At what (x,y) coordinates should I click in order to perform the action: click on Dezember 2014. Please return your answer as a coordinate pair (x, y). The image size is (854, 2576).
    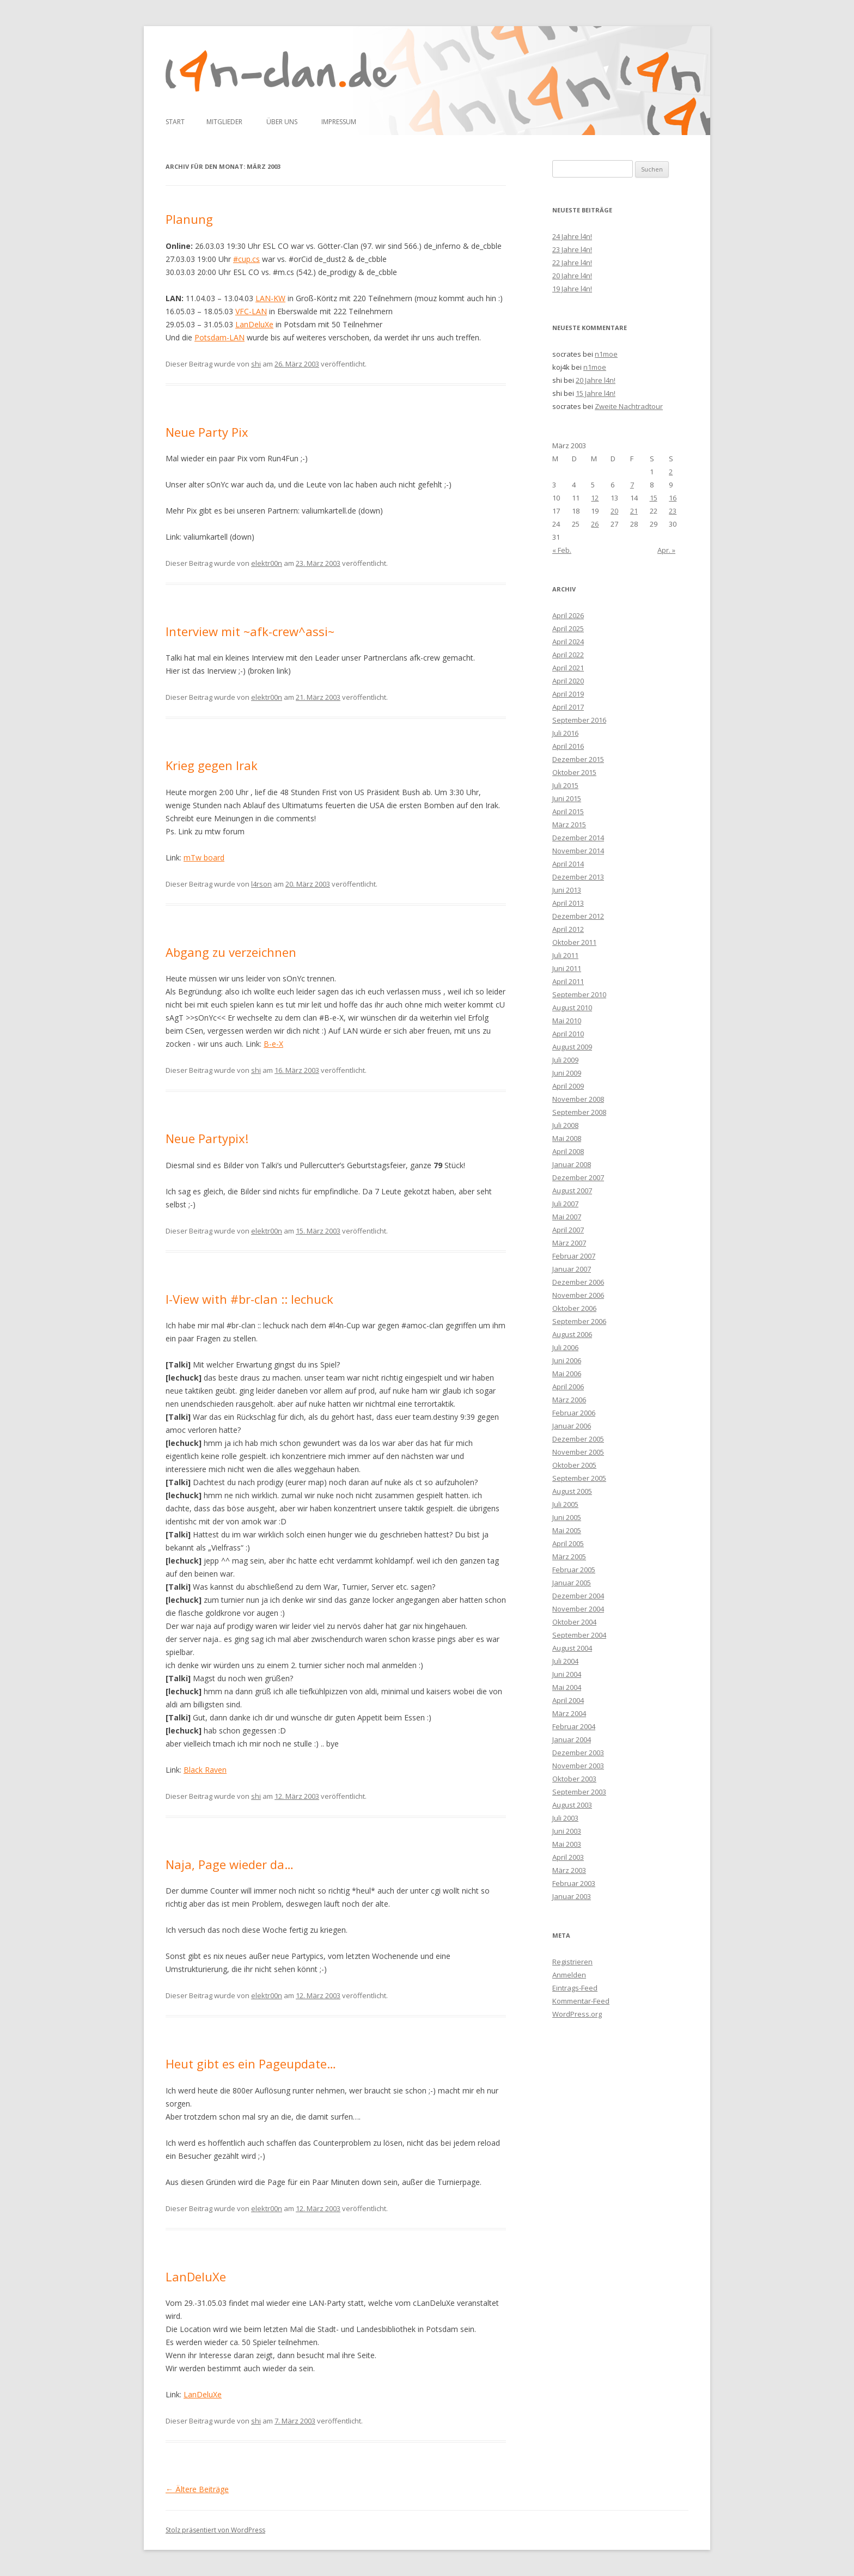
    Looking at the image, I should click on (578, 838).